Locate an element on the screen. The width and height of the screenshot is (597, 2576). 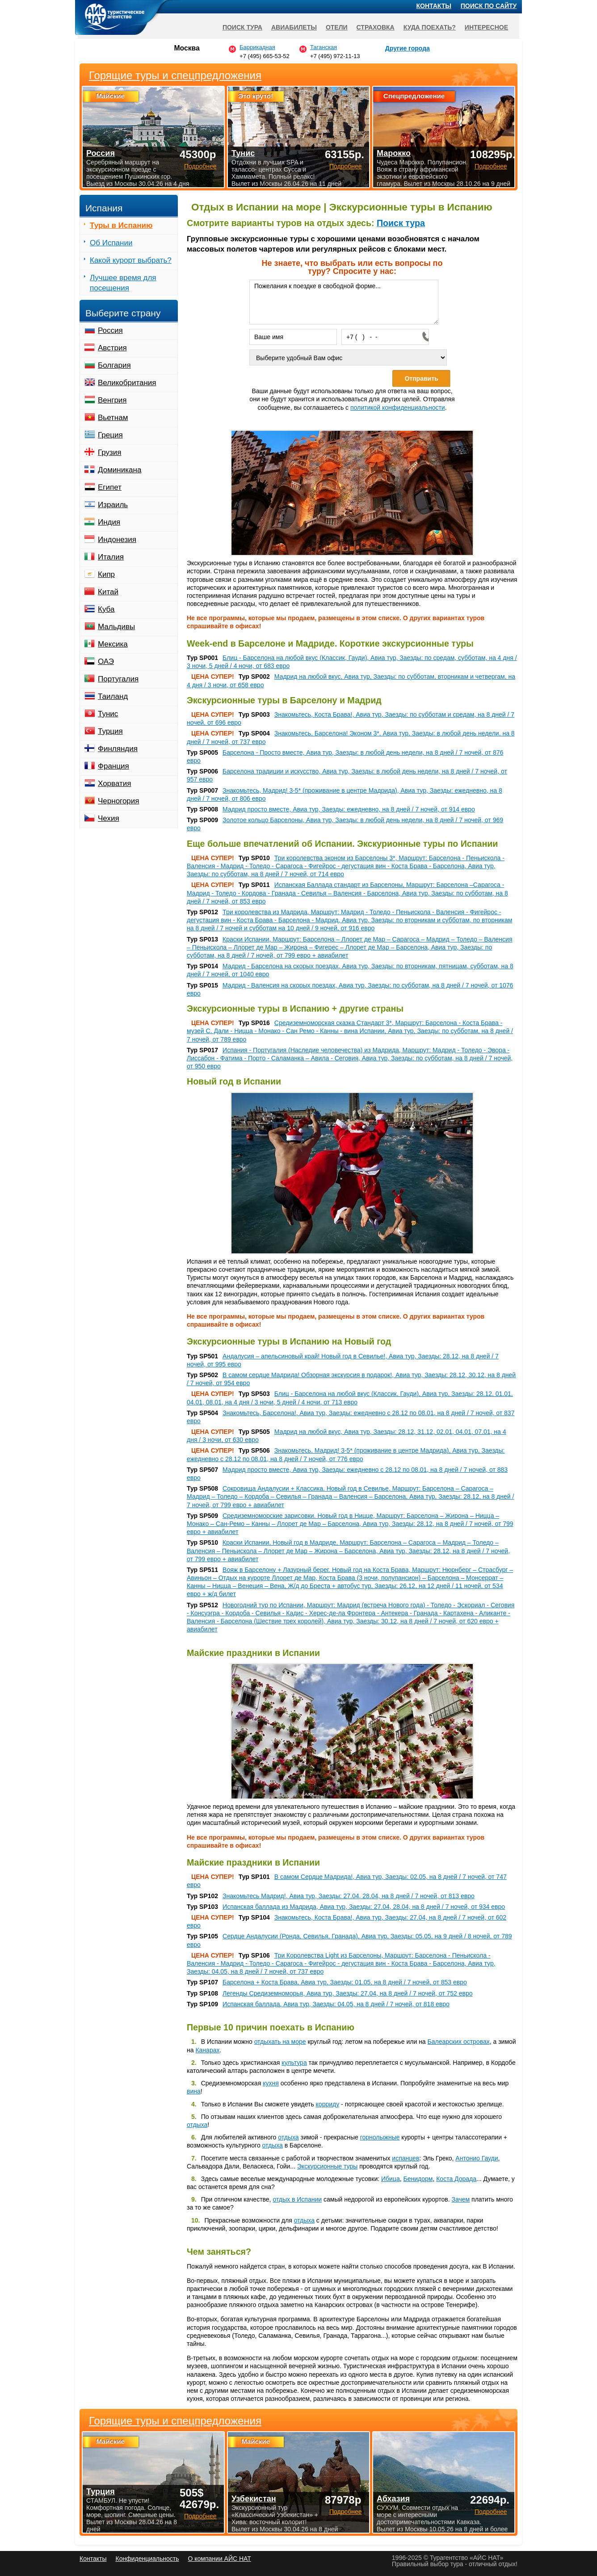
Болгария is located at coordinates (114, 365).